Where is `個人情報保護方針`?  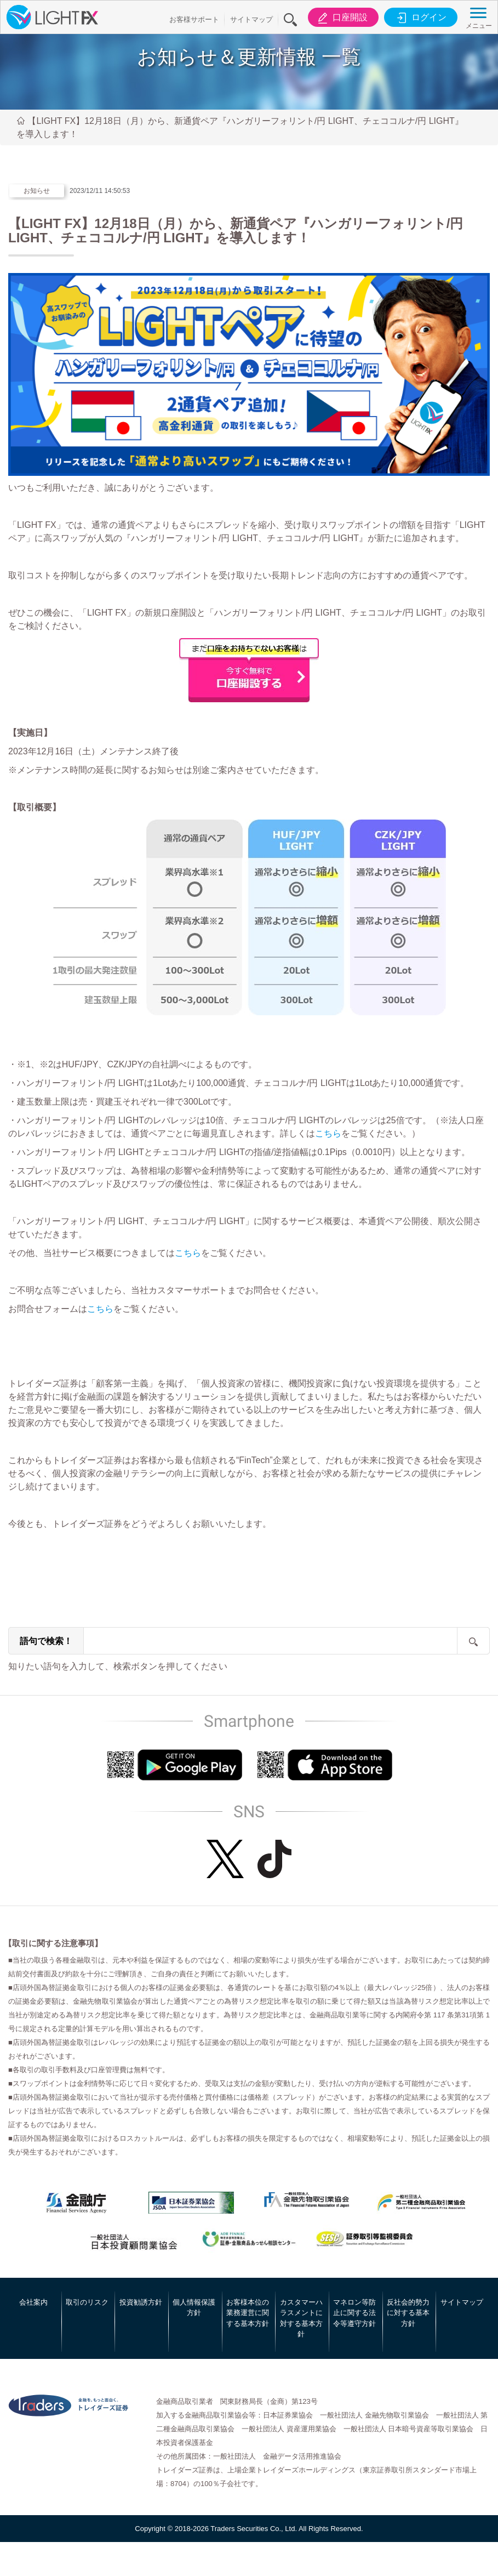 個人情報保護方針 is located at coordinates (194, 2307).